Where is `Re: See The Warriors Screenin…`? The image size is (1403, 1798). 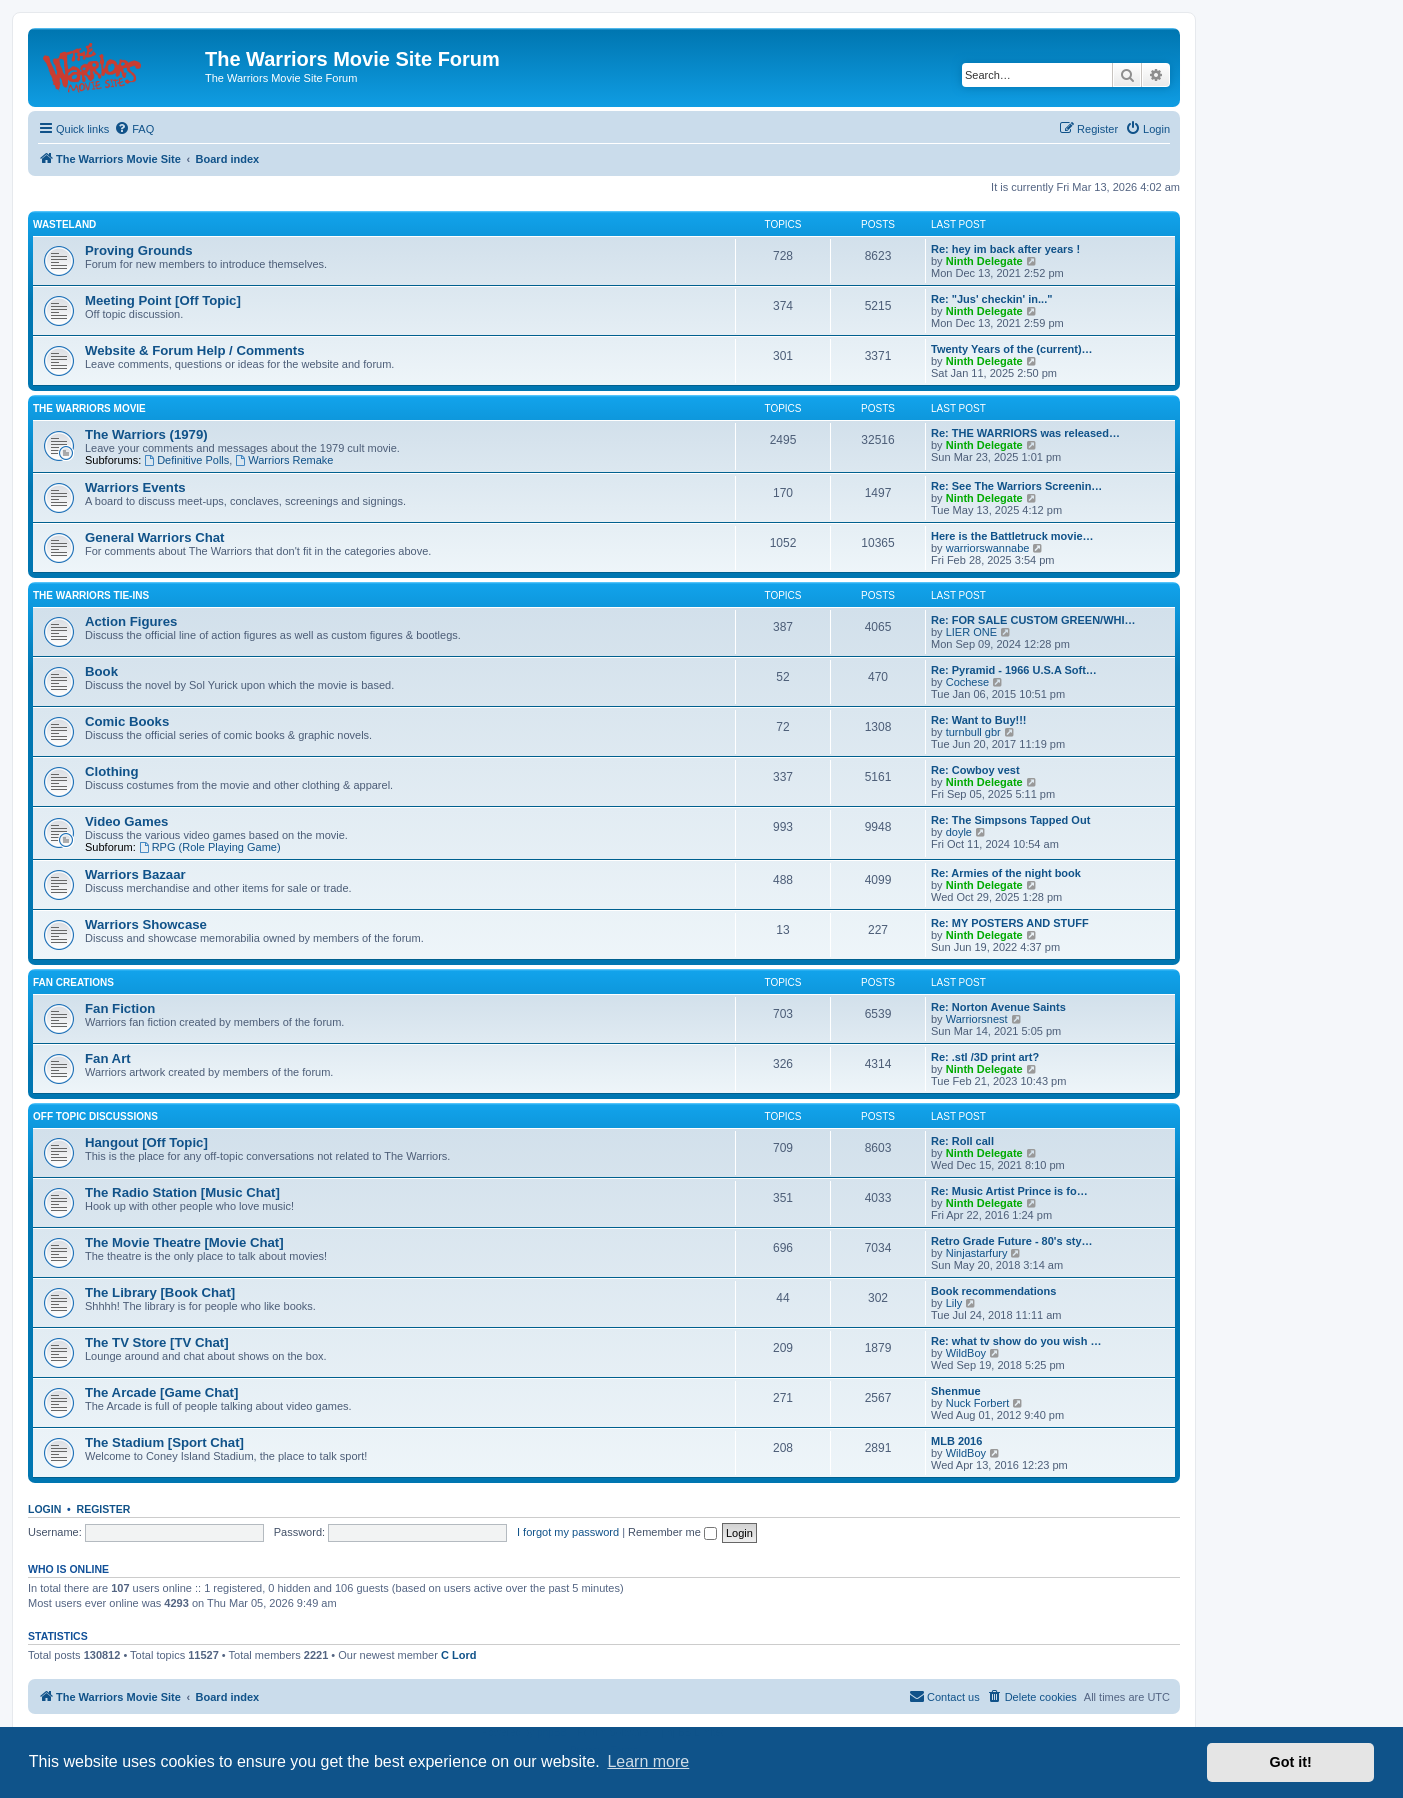 Re: See The Warriors Screenin… is located at coordinates (1016, 486).